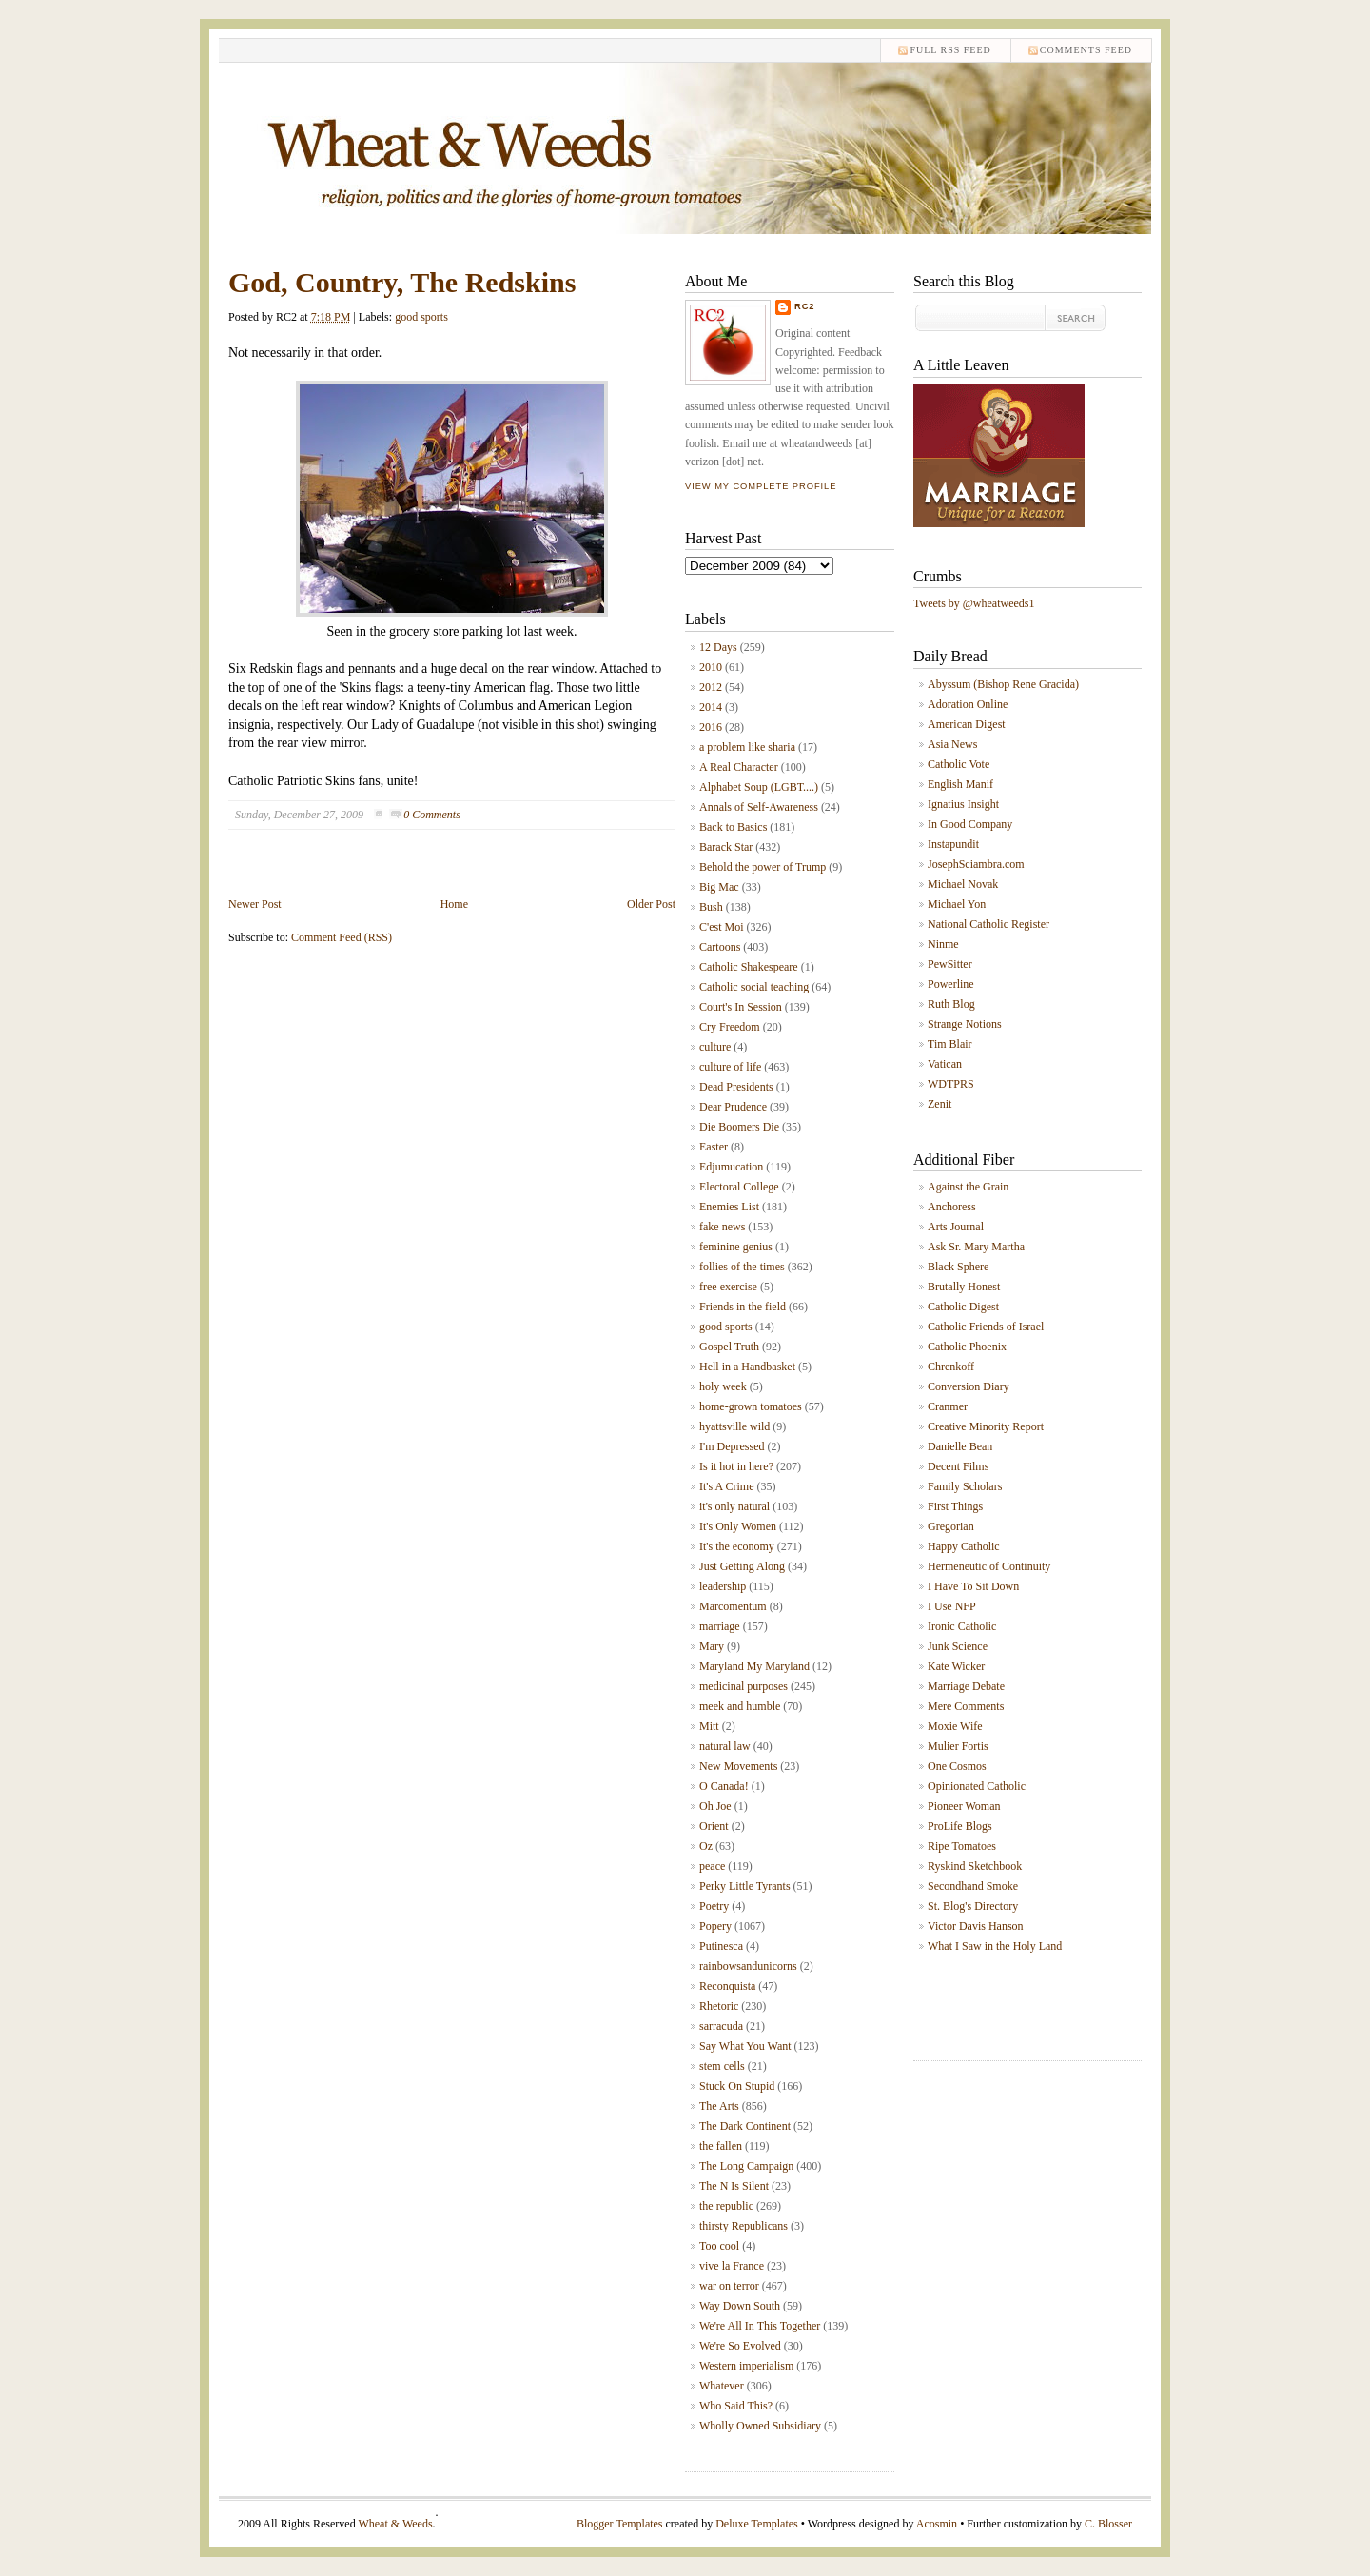  Describe the element at coordinates (948, 1406) in the screenshot. I see `Cranmer` at that location.